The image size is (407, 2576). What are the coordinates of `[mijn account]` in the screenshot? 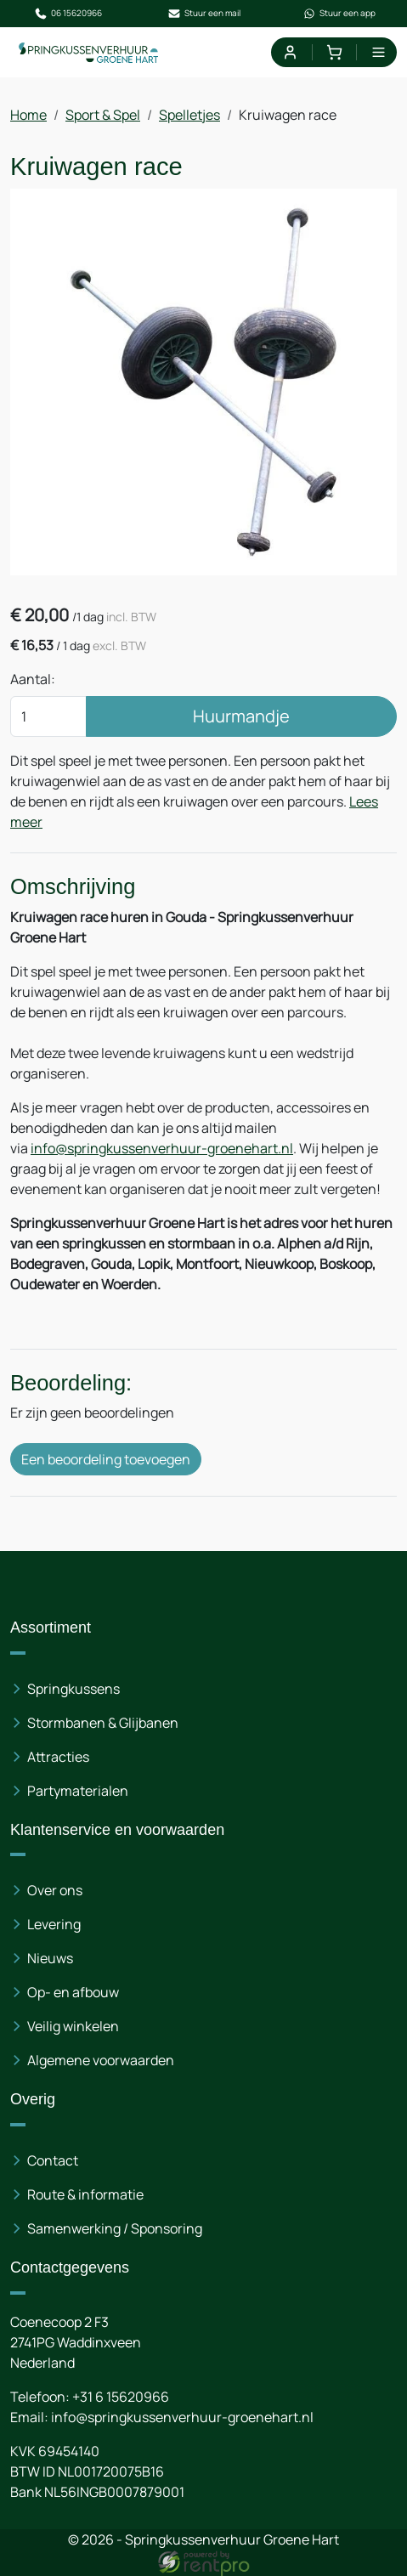 It's located at (289, 52).